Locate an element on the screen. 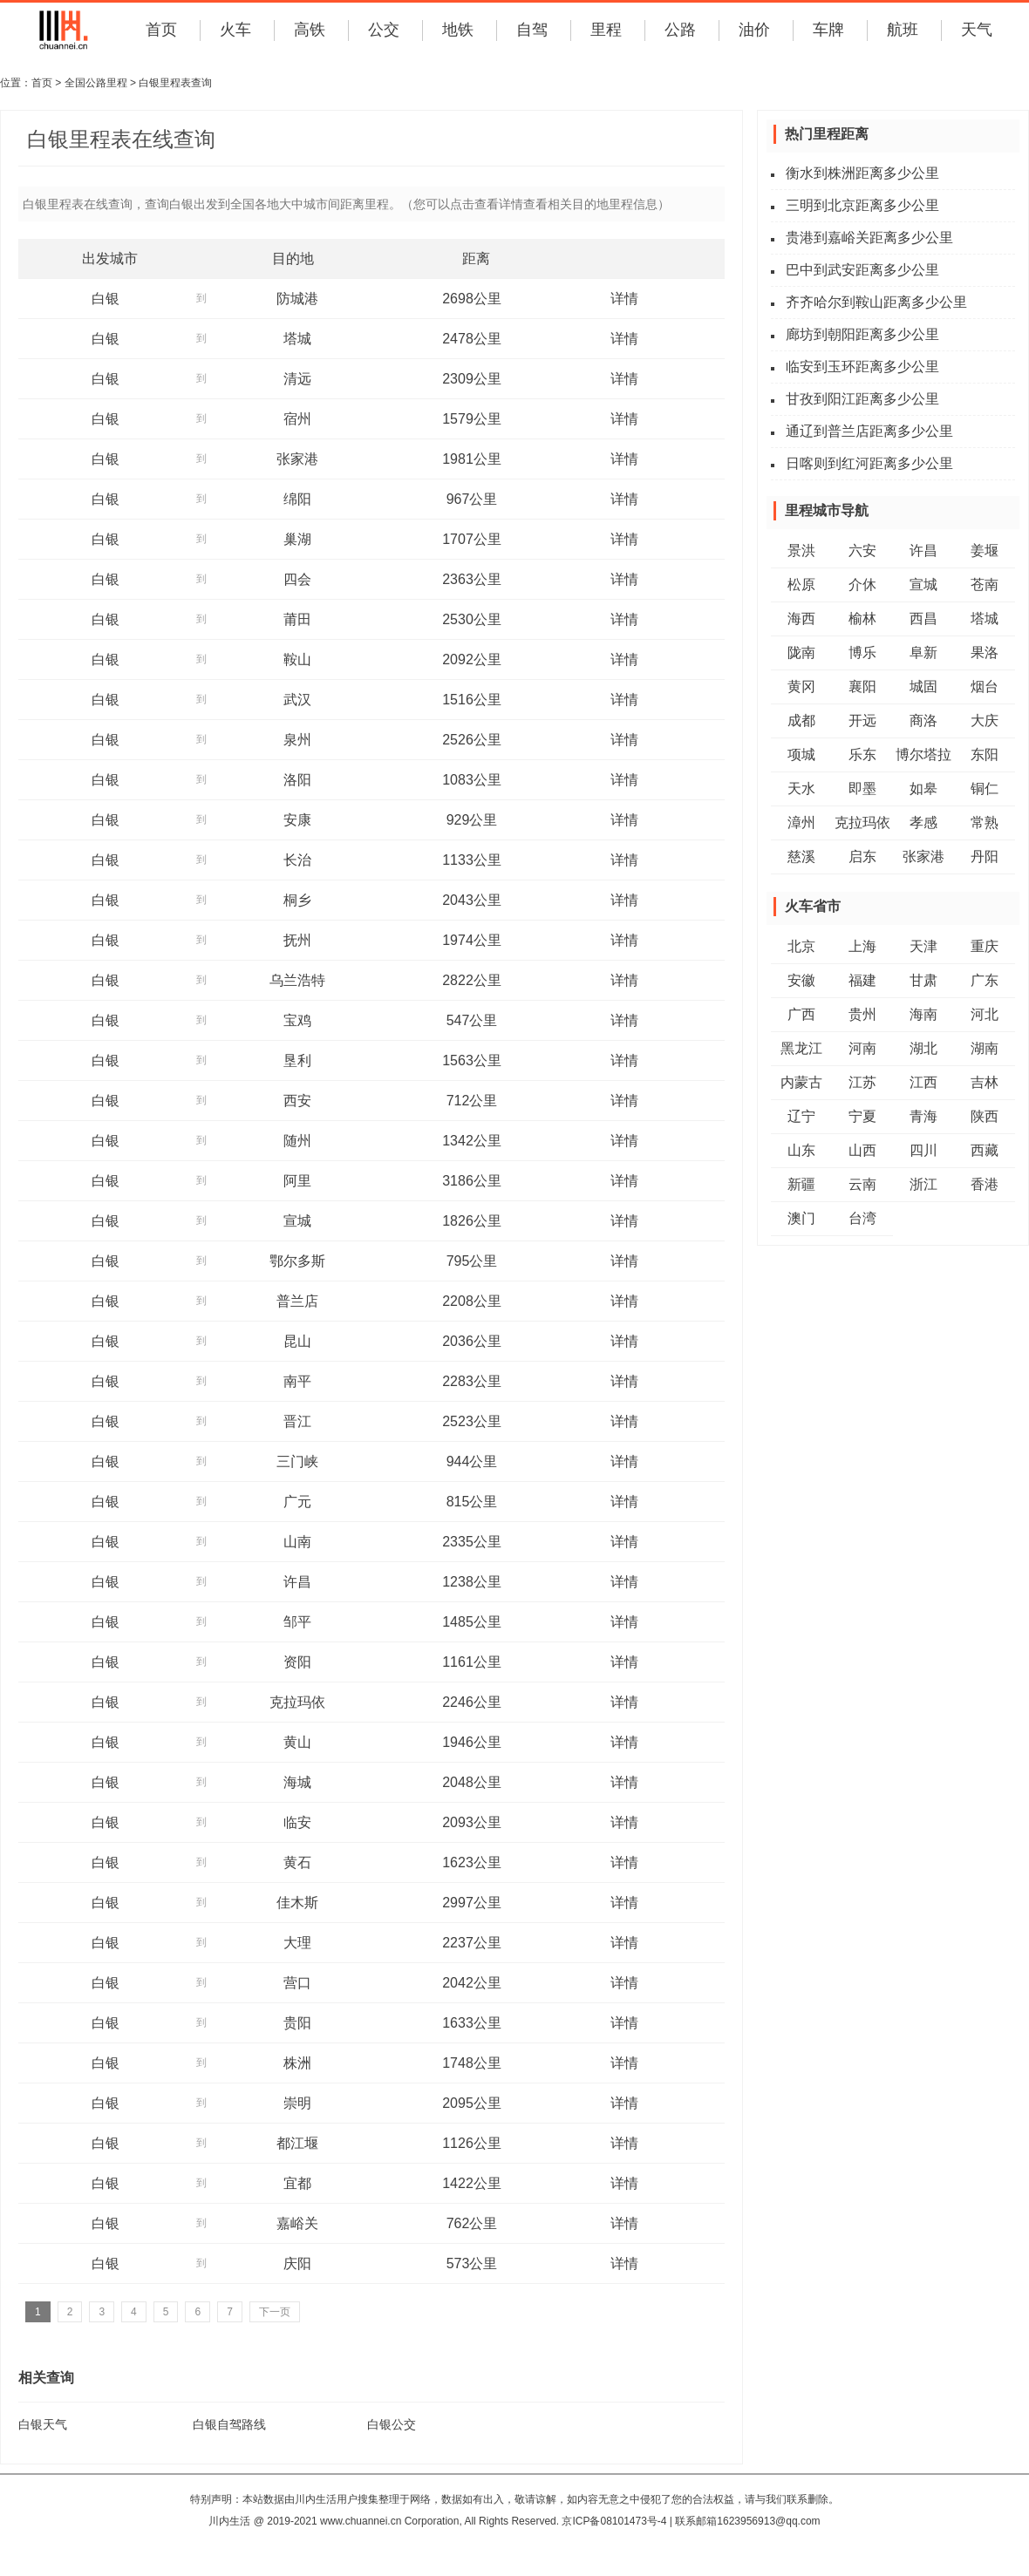 The height and width of the screenshot is (2576, 1029). 启东 is located at coordinates (862, 856).